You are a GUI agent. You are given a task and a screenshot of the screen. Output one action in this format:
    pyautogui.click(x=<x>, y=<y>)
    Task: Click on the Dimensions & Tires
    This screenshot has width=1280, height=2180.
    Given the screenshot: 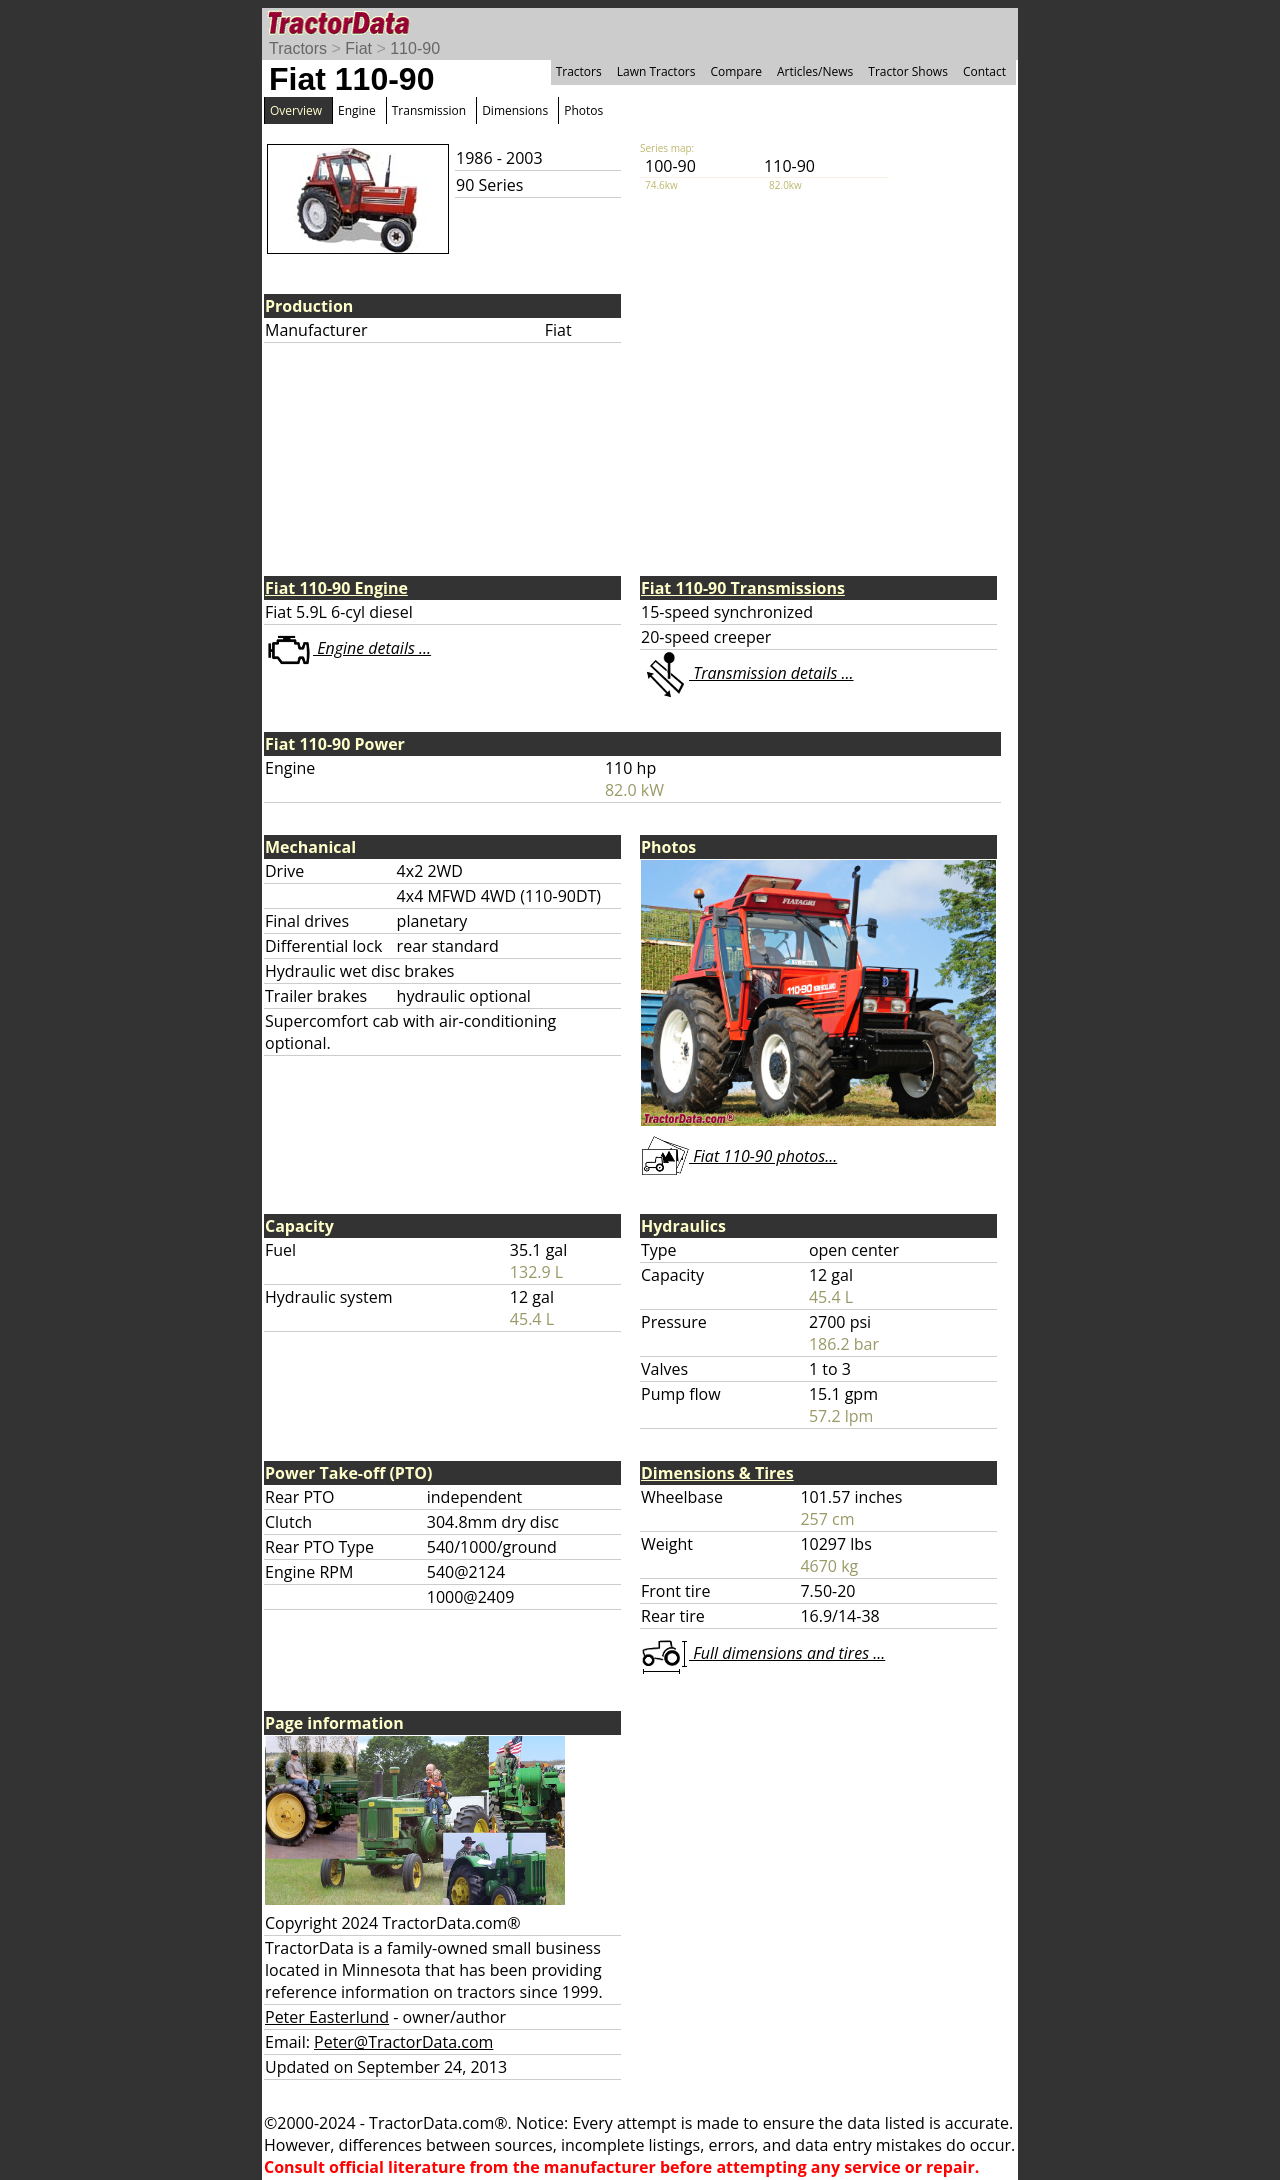 What is the action you would take?
    pyautogui.click(x=717, y=1473)
    